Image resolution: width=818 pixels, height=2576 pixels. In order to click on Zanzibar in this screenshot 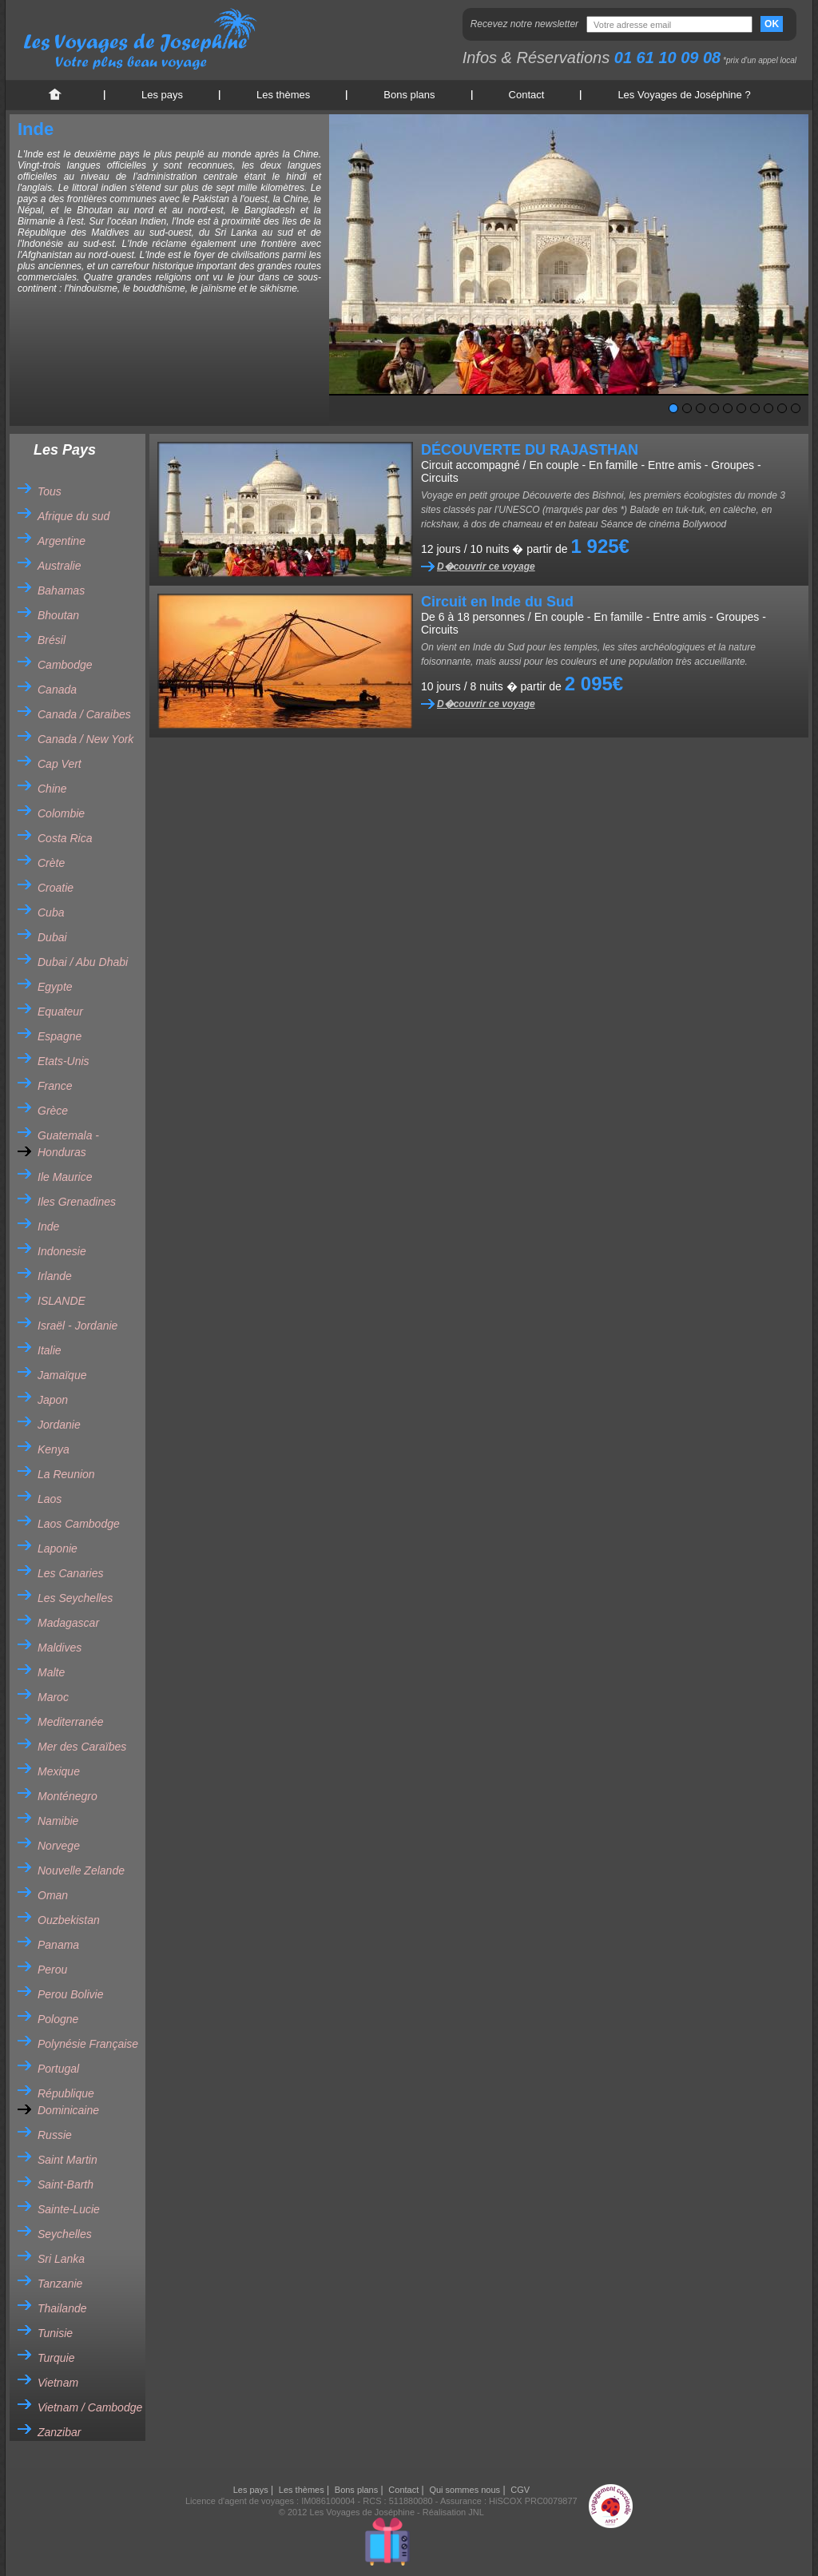, I will do `click(59, 2432)`.